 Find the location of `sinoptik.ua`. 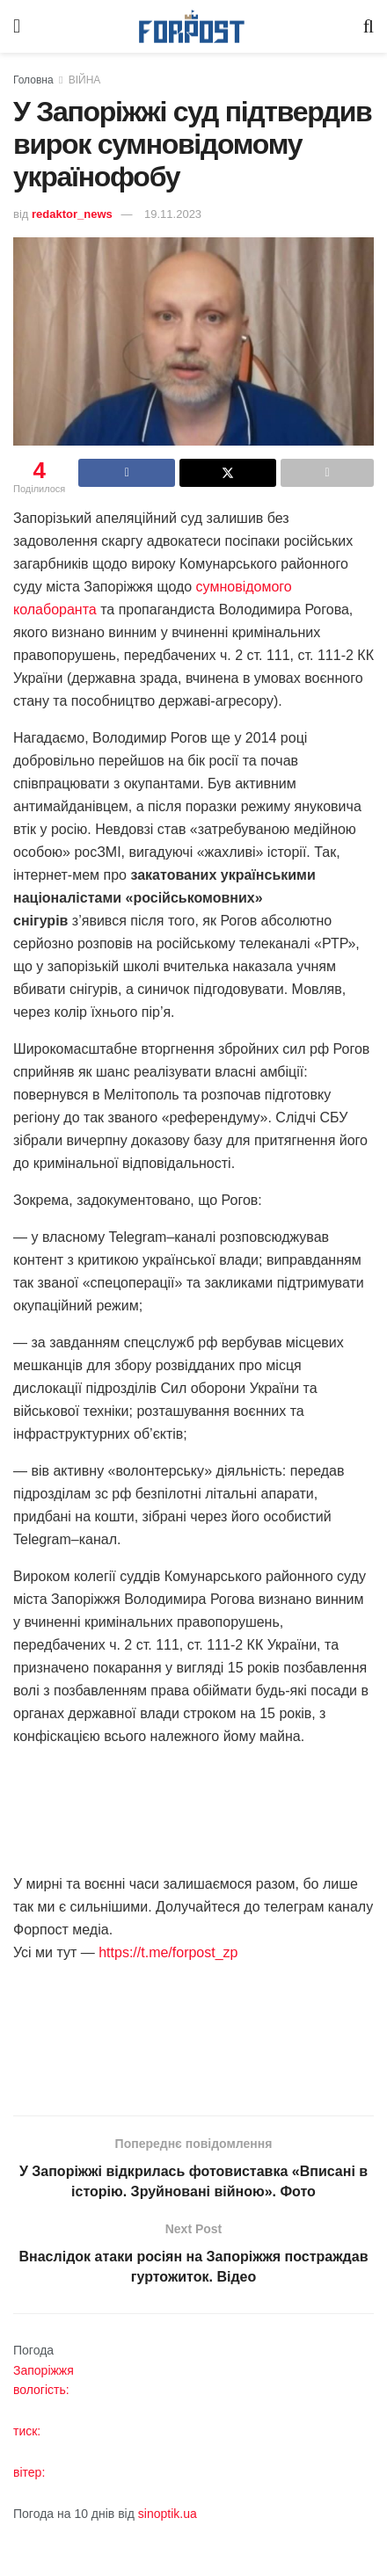

sinoptik.ua is located at coordinates (167, 2514).